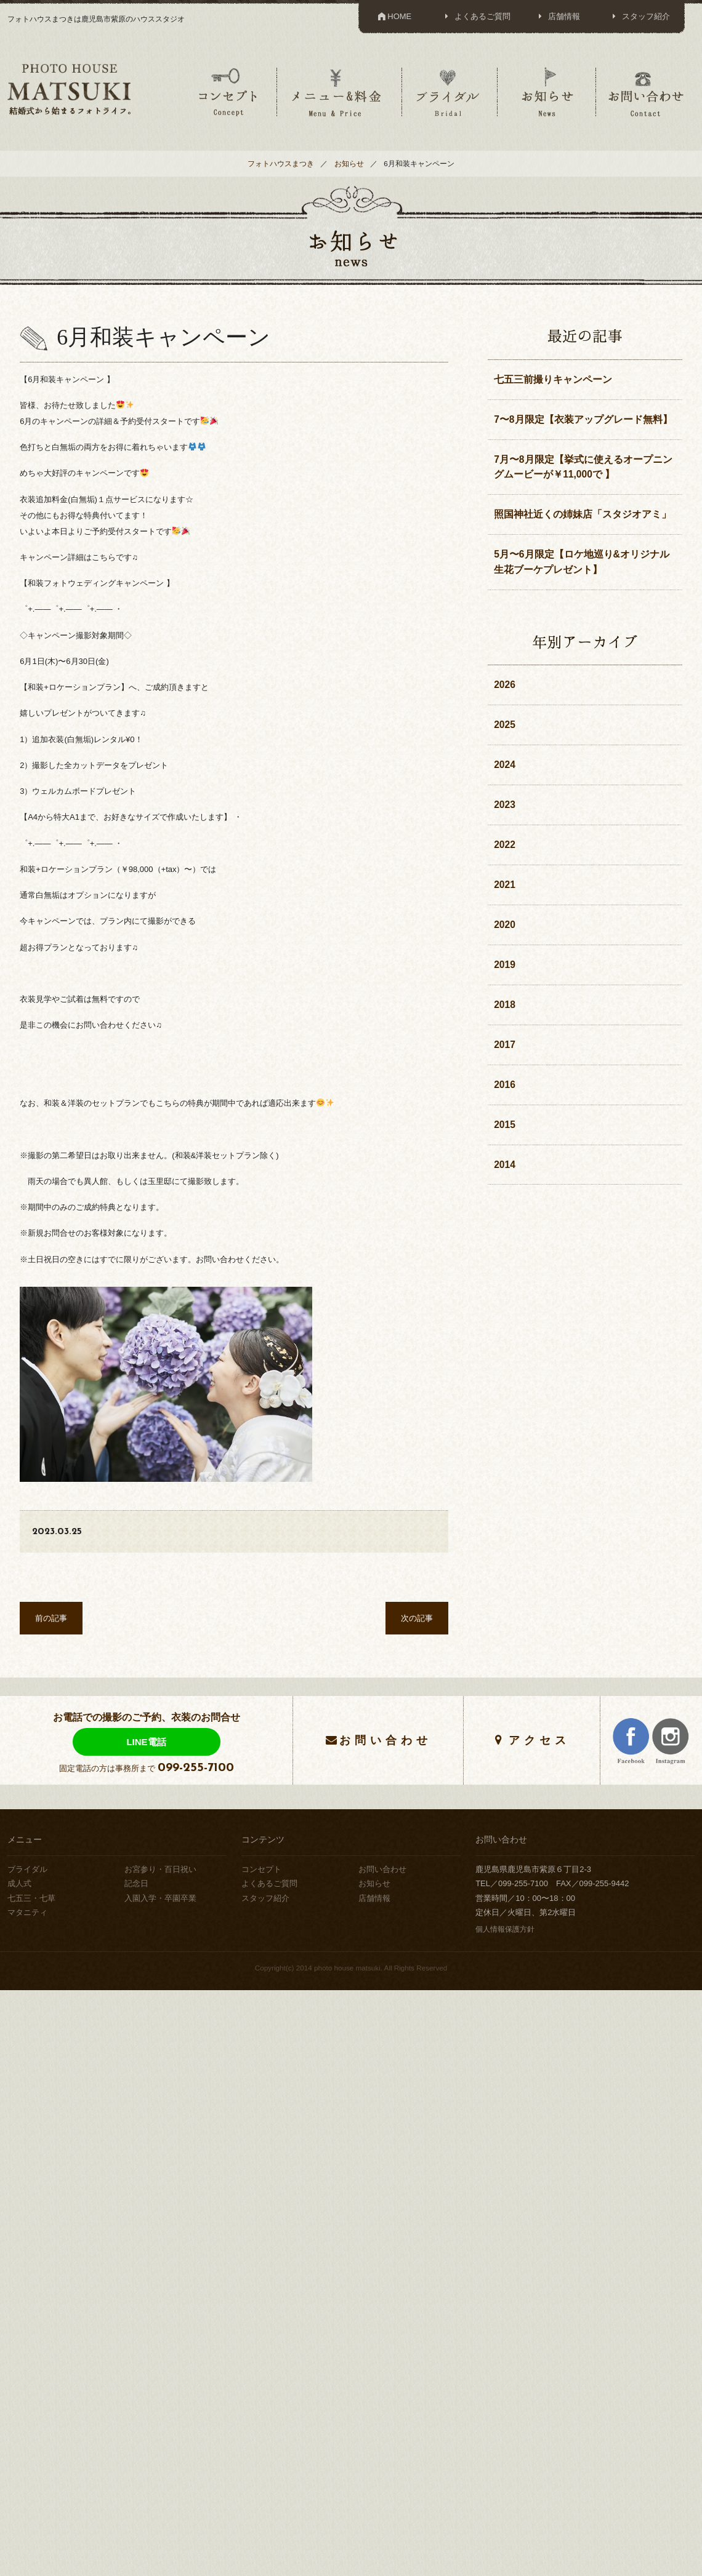 The height and width of the screenshot is (2576, 702). What do you see at coordinates (27, 1912) in the screenshot?
I see `マタニティ` at bounding box center [27, 1912].